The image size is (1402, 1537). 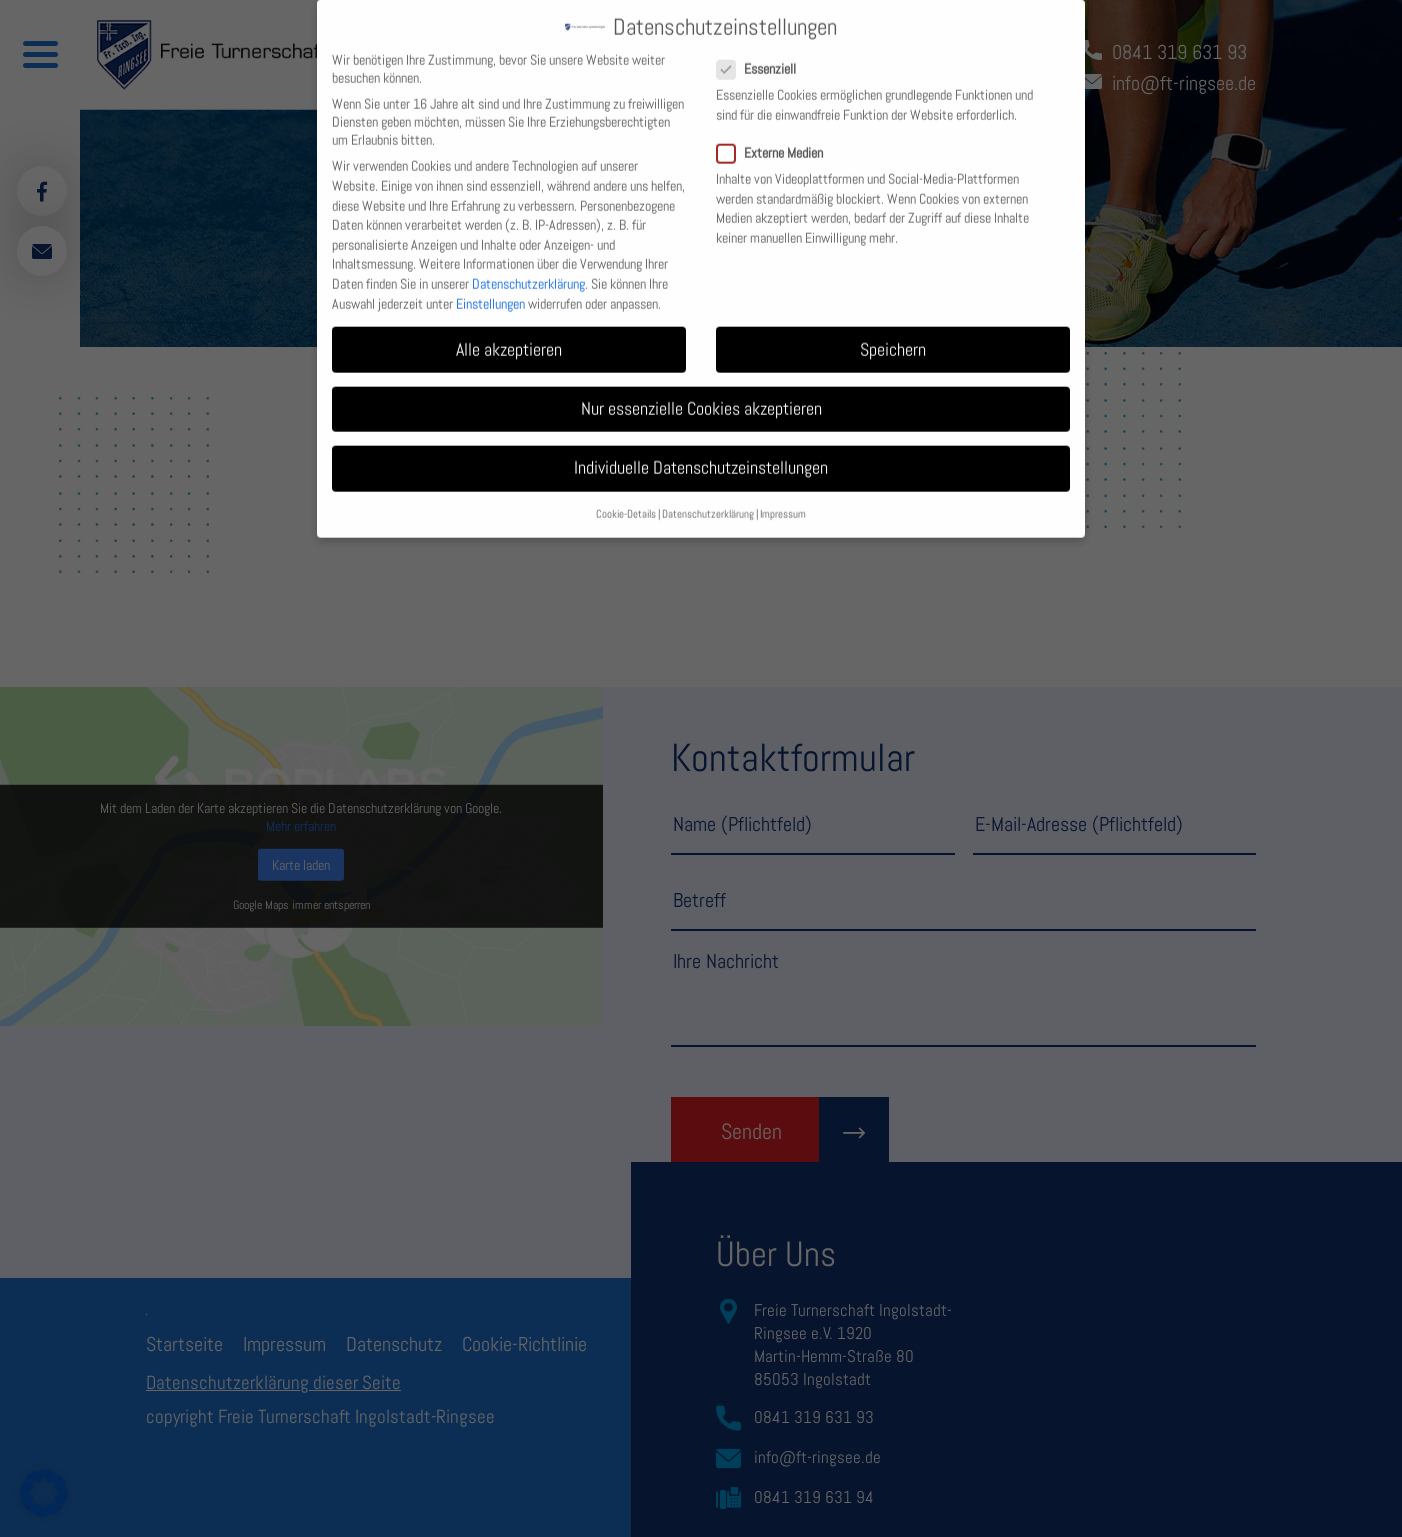 What do you see at coordinates (708, 499) in the screenshot?
I see `Datenschutzerklärung [button]` at bounding box center [708, 499].